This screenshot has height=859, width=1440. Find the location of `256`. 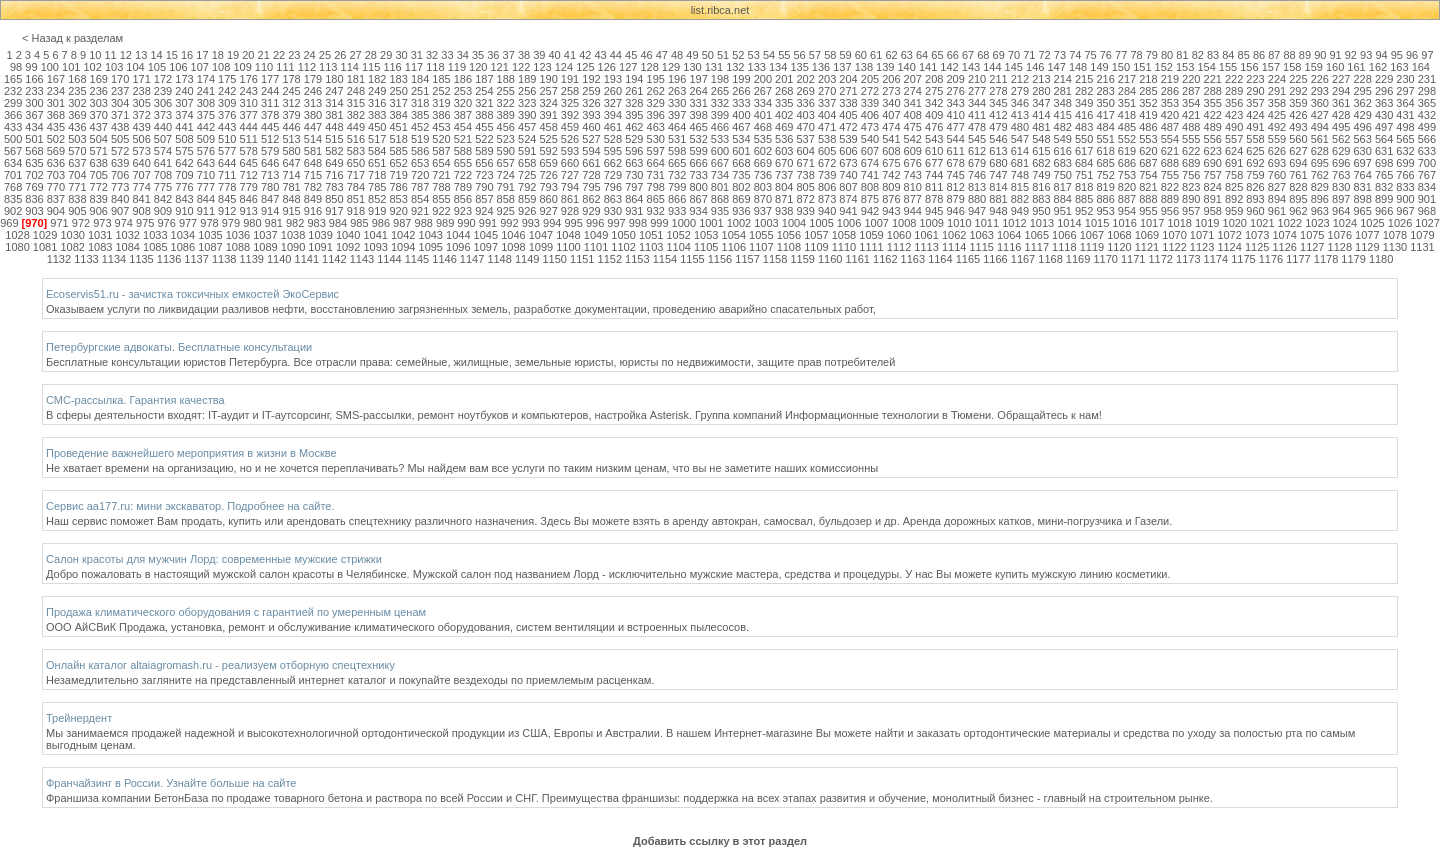

256 is located at coordinates (527, 91).